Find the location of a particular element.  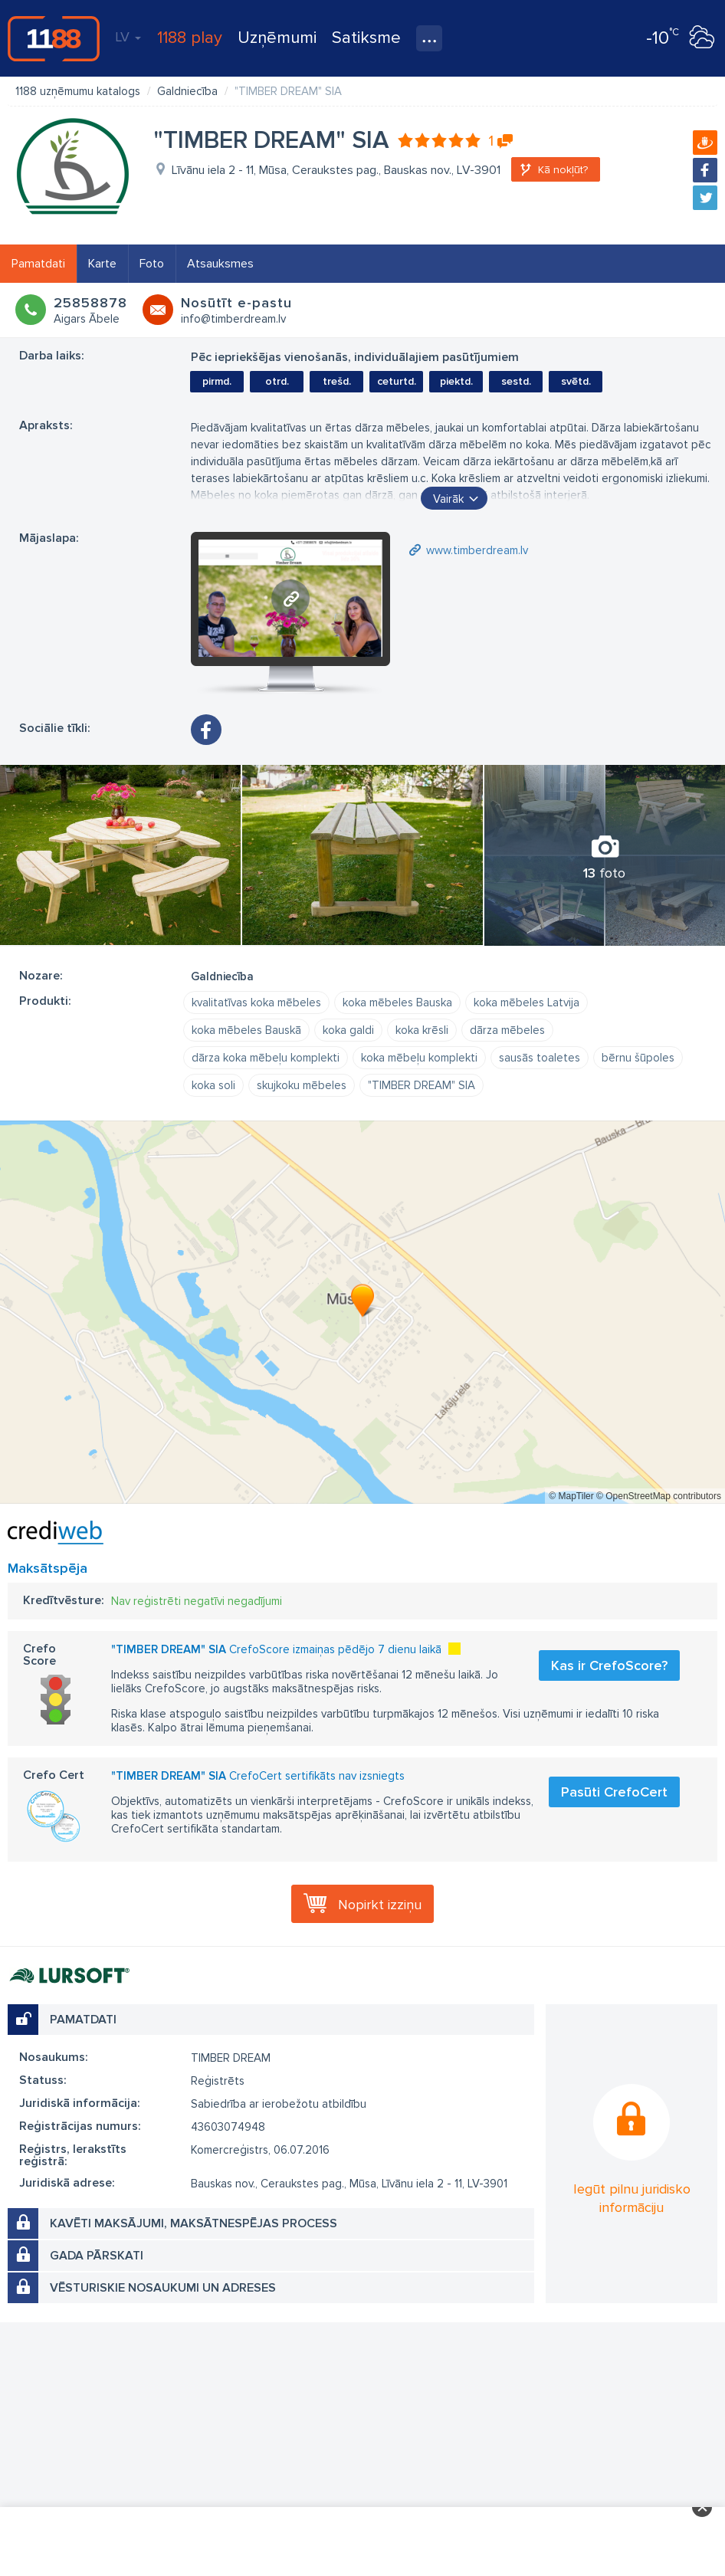

Kavēti maksājumi, maksātnespējas process is located at coordinates (193, 2223).